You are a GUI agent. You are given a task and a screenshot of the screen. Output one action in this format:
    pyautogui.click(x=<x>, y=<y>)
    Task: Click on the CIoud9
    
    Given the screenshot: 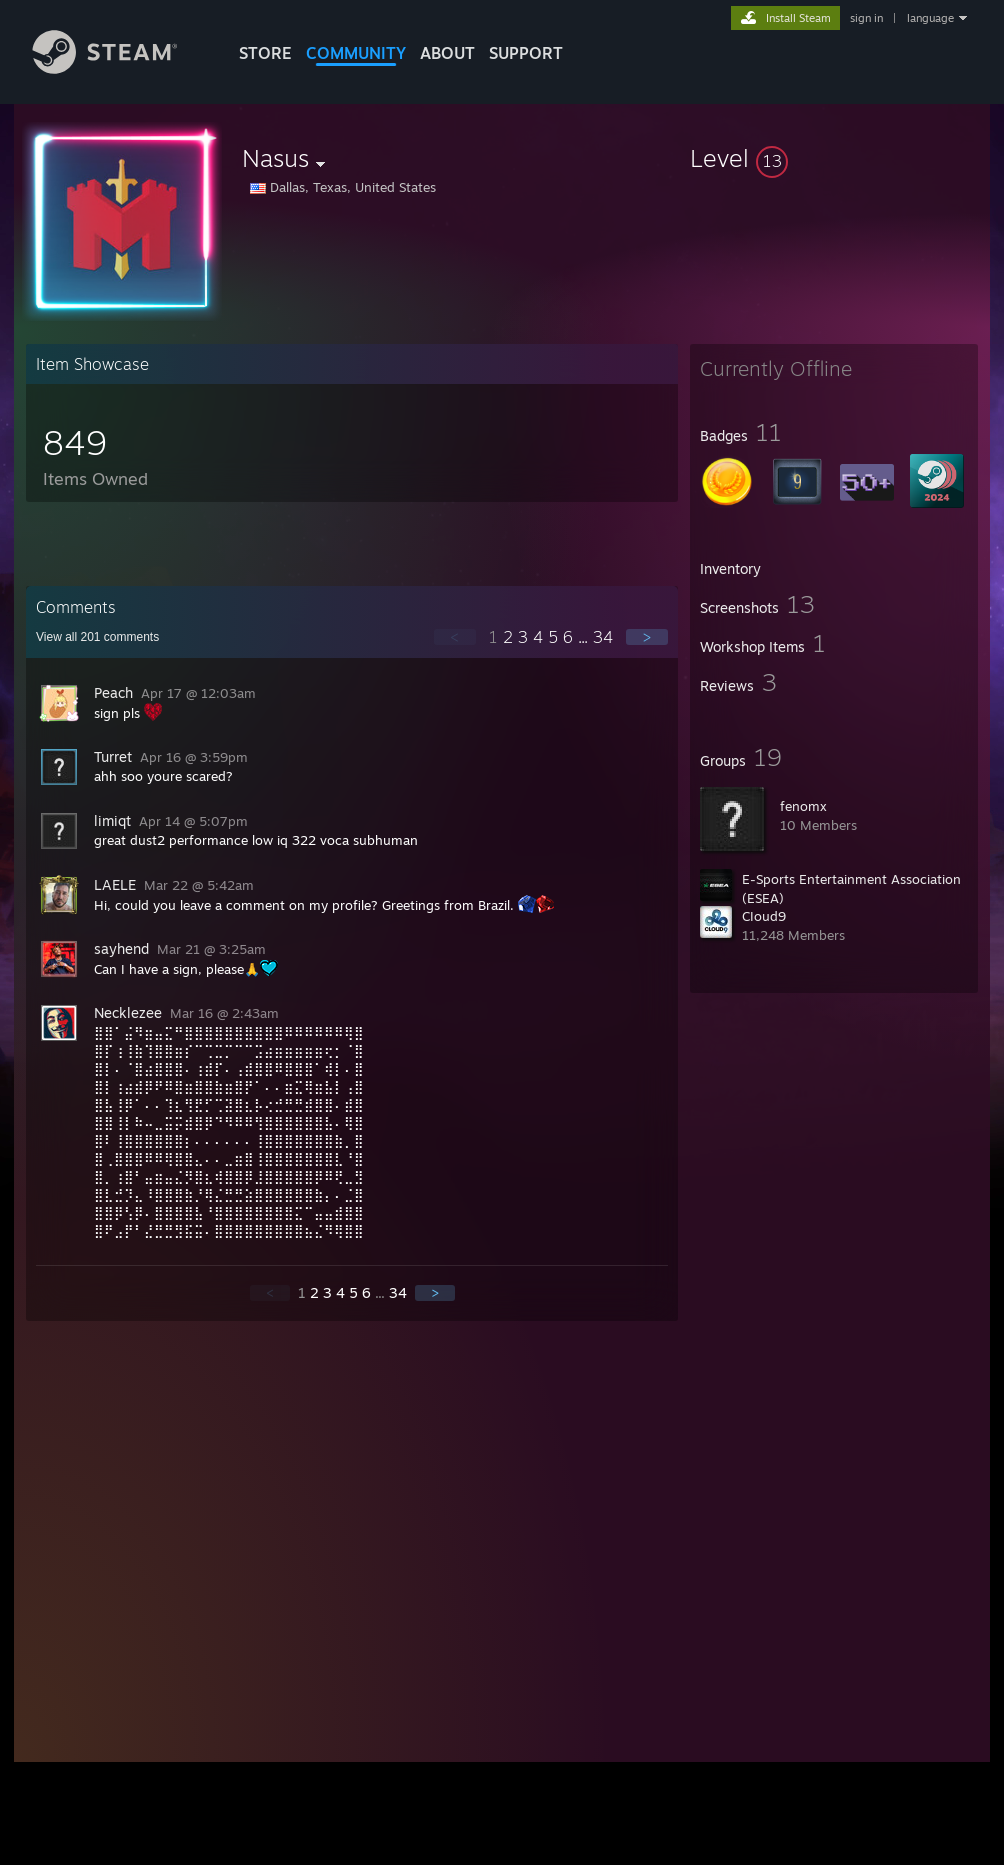 What is the action you would take?
    pyautogui.click(x=764, y=916)
    